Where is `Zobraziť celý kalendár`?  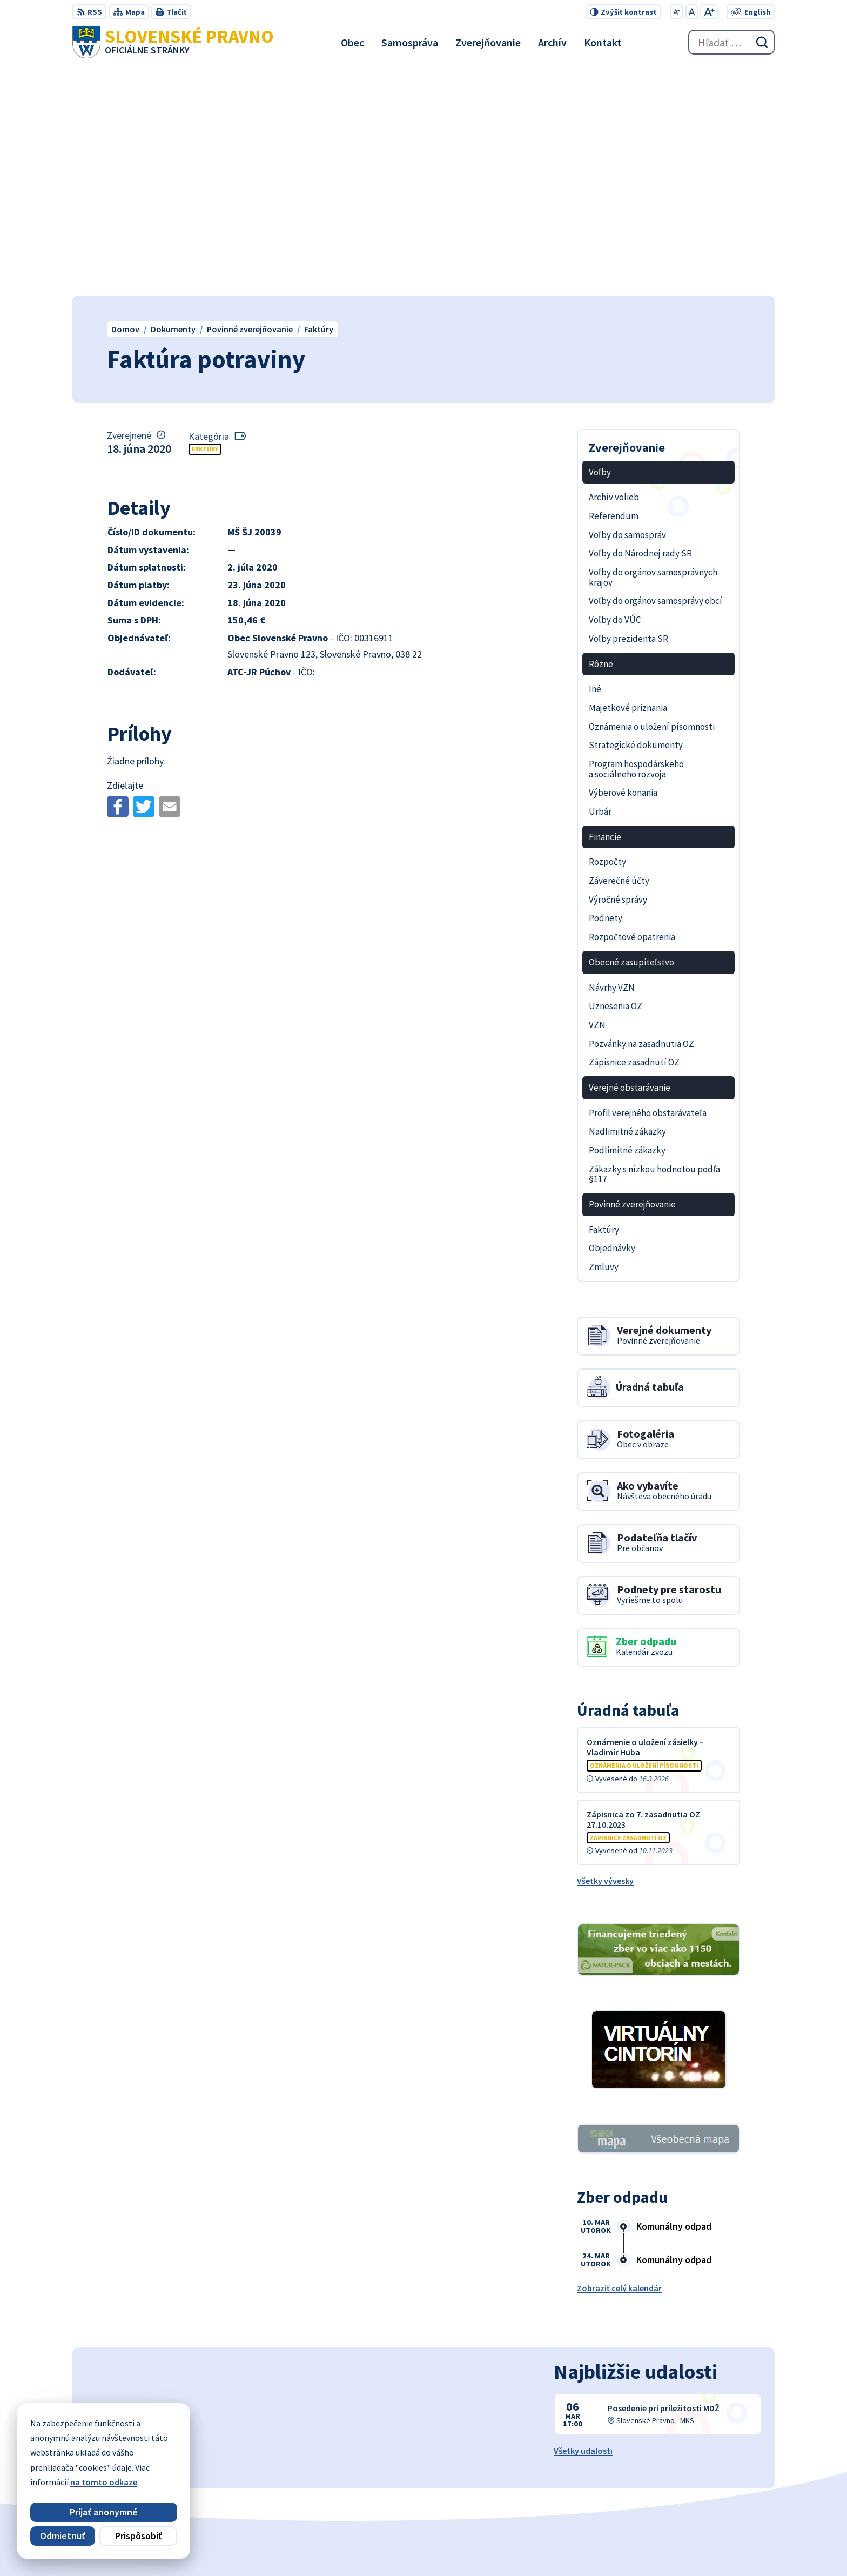 Zobraziť celý kalendár is located at coordinates (619, 2059).